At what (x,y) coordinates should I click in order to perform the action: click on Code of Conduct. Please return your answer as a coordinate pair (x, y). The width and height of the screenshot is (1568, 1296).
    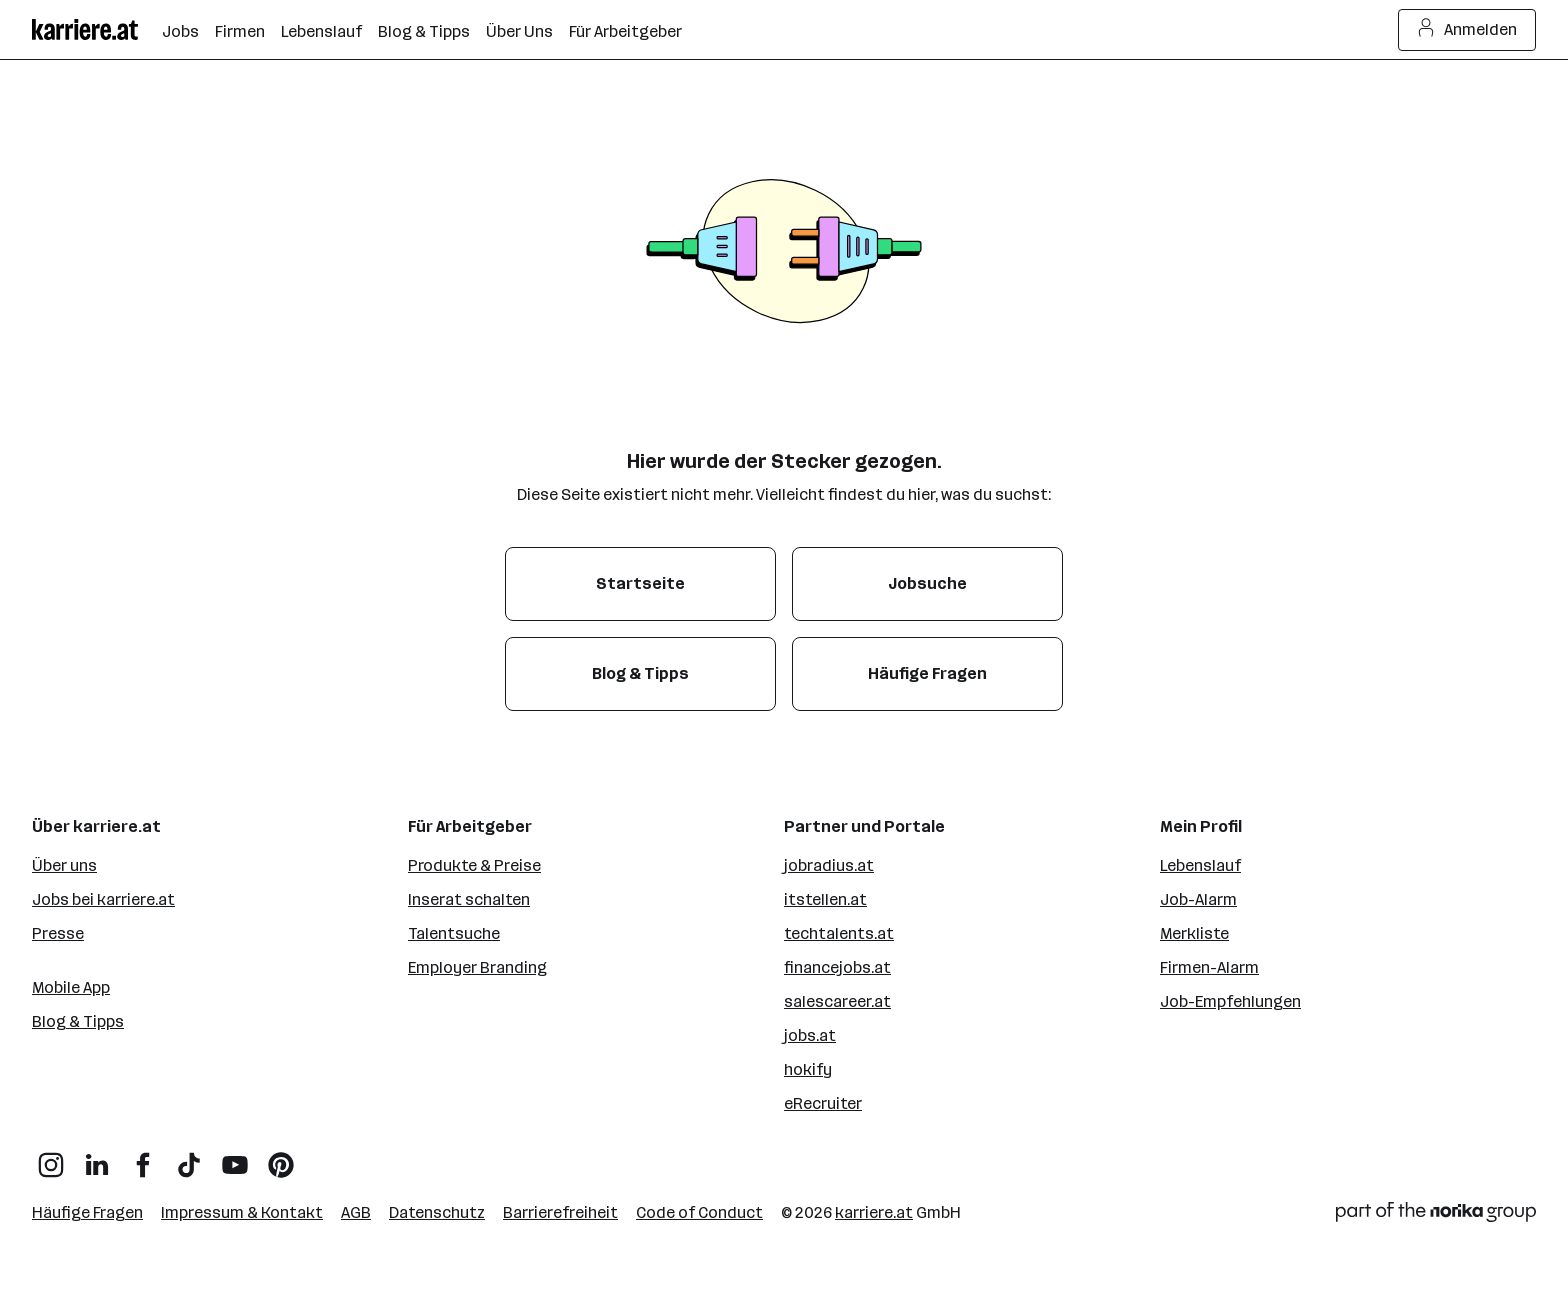
    Looking at the image, I should click on (699, 1212).